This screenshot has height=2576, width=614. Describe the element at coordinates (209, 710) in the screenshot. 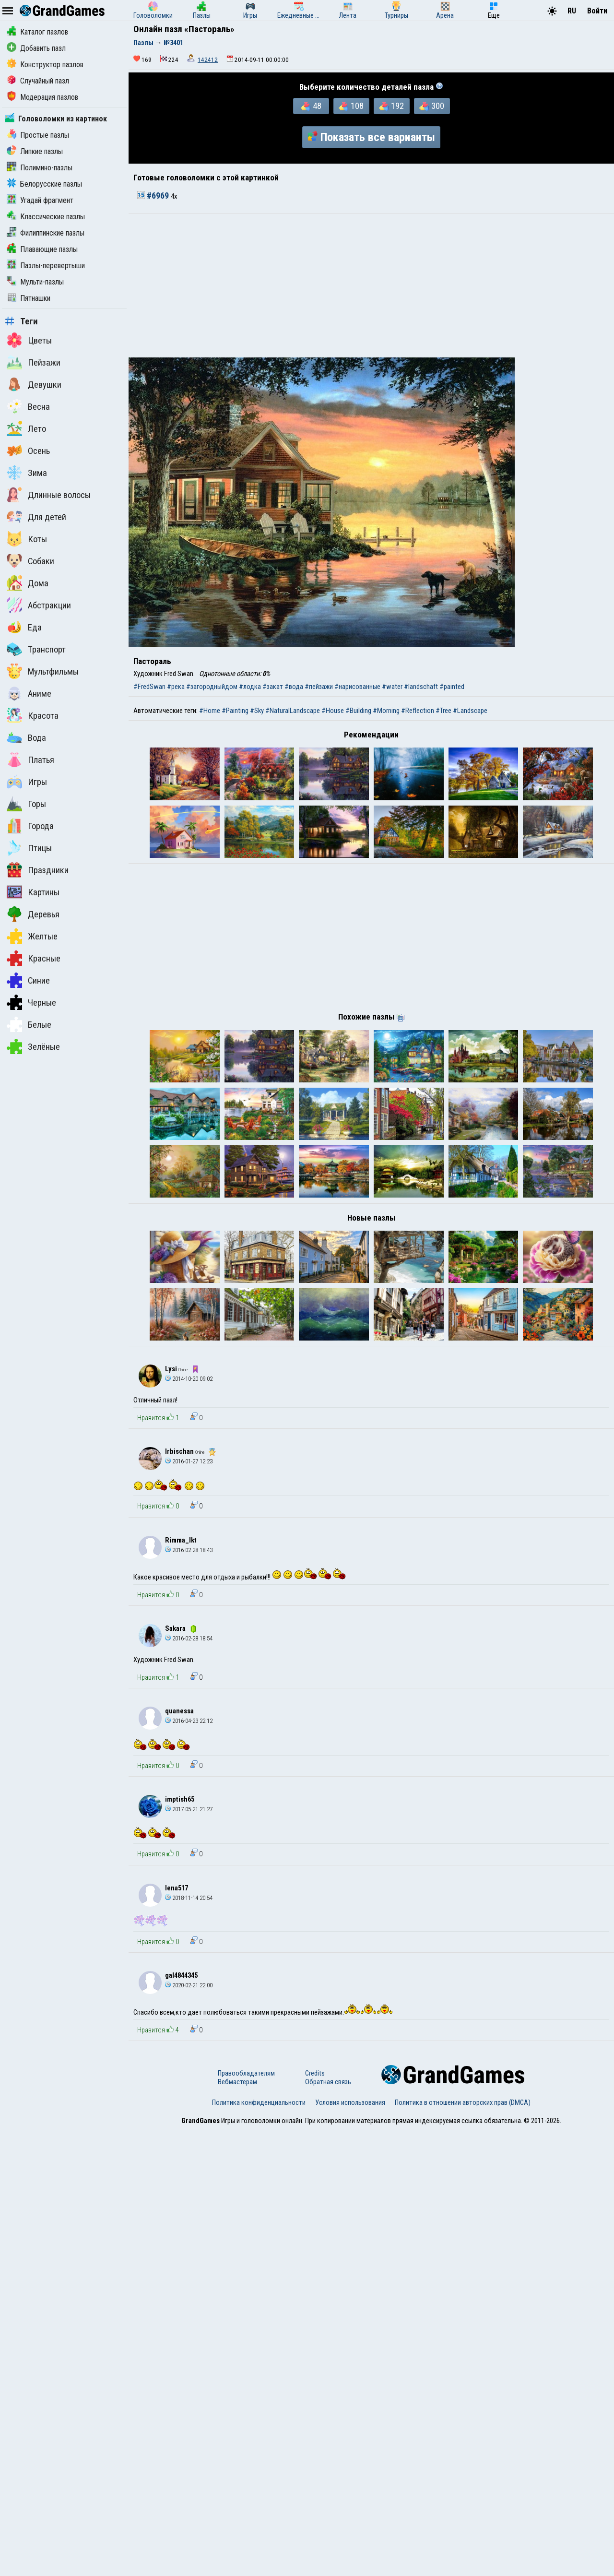

I see `#Home` at that location.